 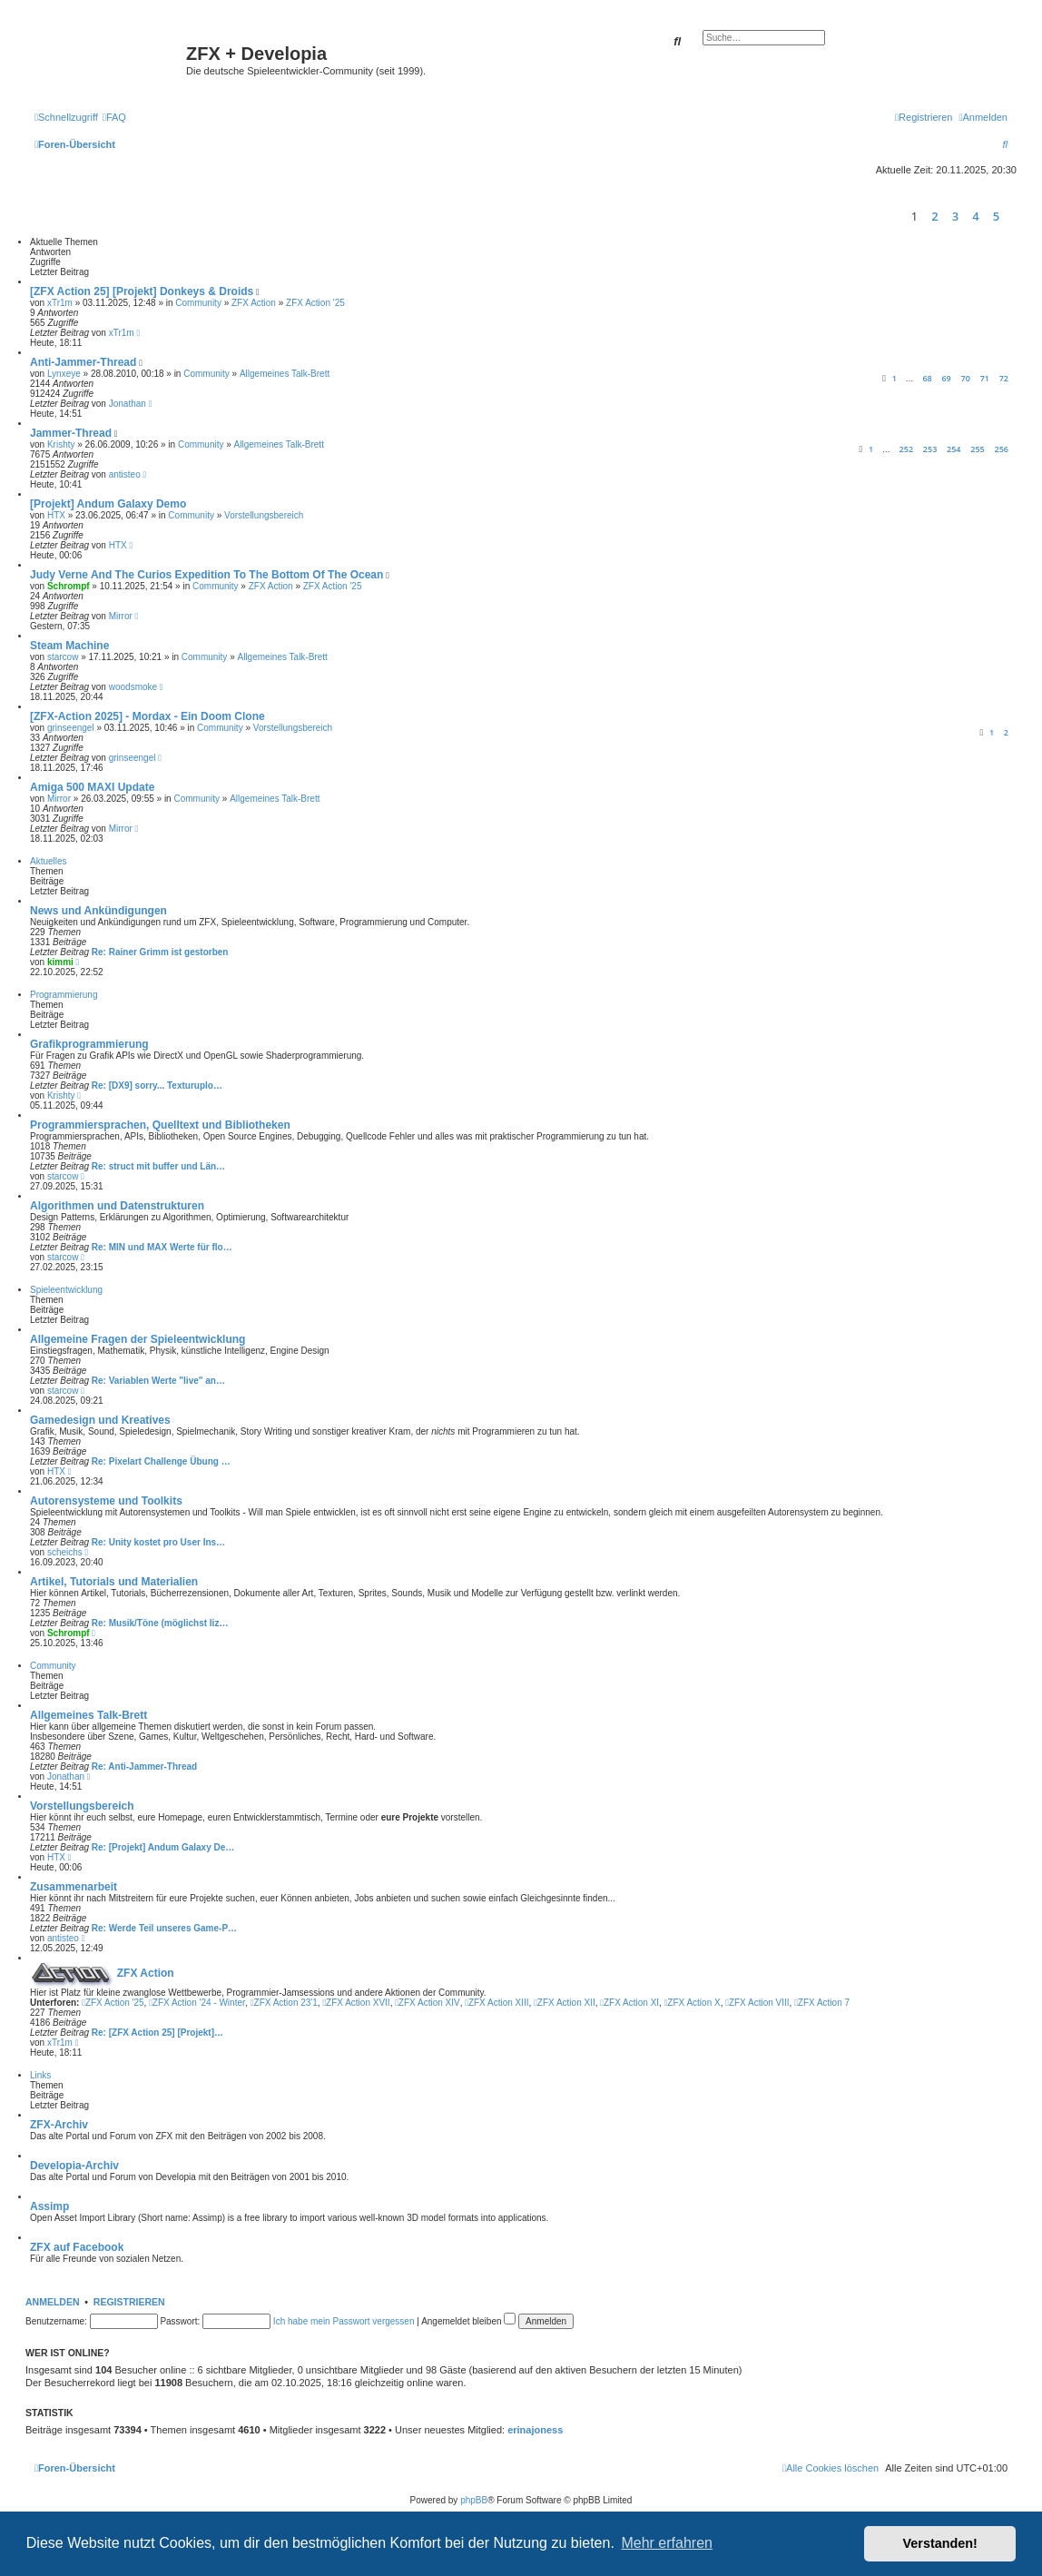 I want to click on Grafikprogrammierung, so click(x=89, y=1044).